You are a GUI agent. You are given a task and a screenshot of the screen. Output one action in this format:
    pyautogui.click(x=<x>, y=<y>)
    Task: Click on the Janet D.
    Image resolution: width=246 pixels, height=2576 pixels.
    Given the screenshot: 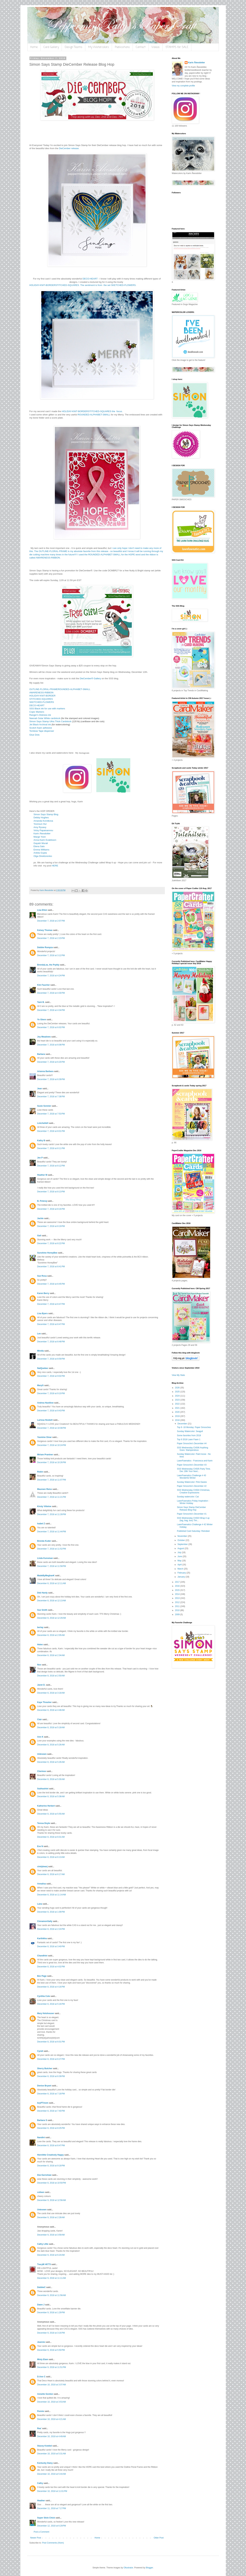 What is the action you would take?
    pyautogui.click(x=41, y=1685)
    